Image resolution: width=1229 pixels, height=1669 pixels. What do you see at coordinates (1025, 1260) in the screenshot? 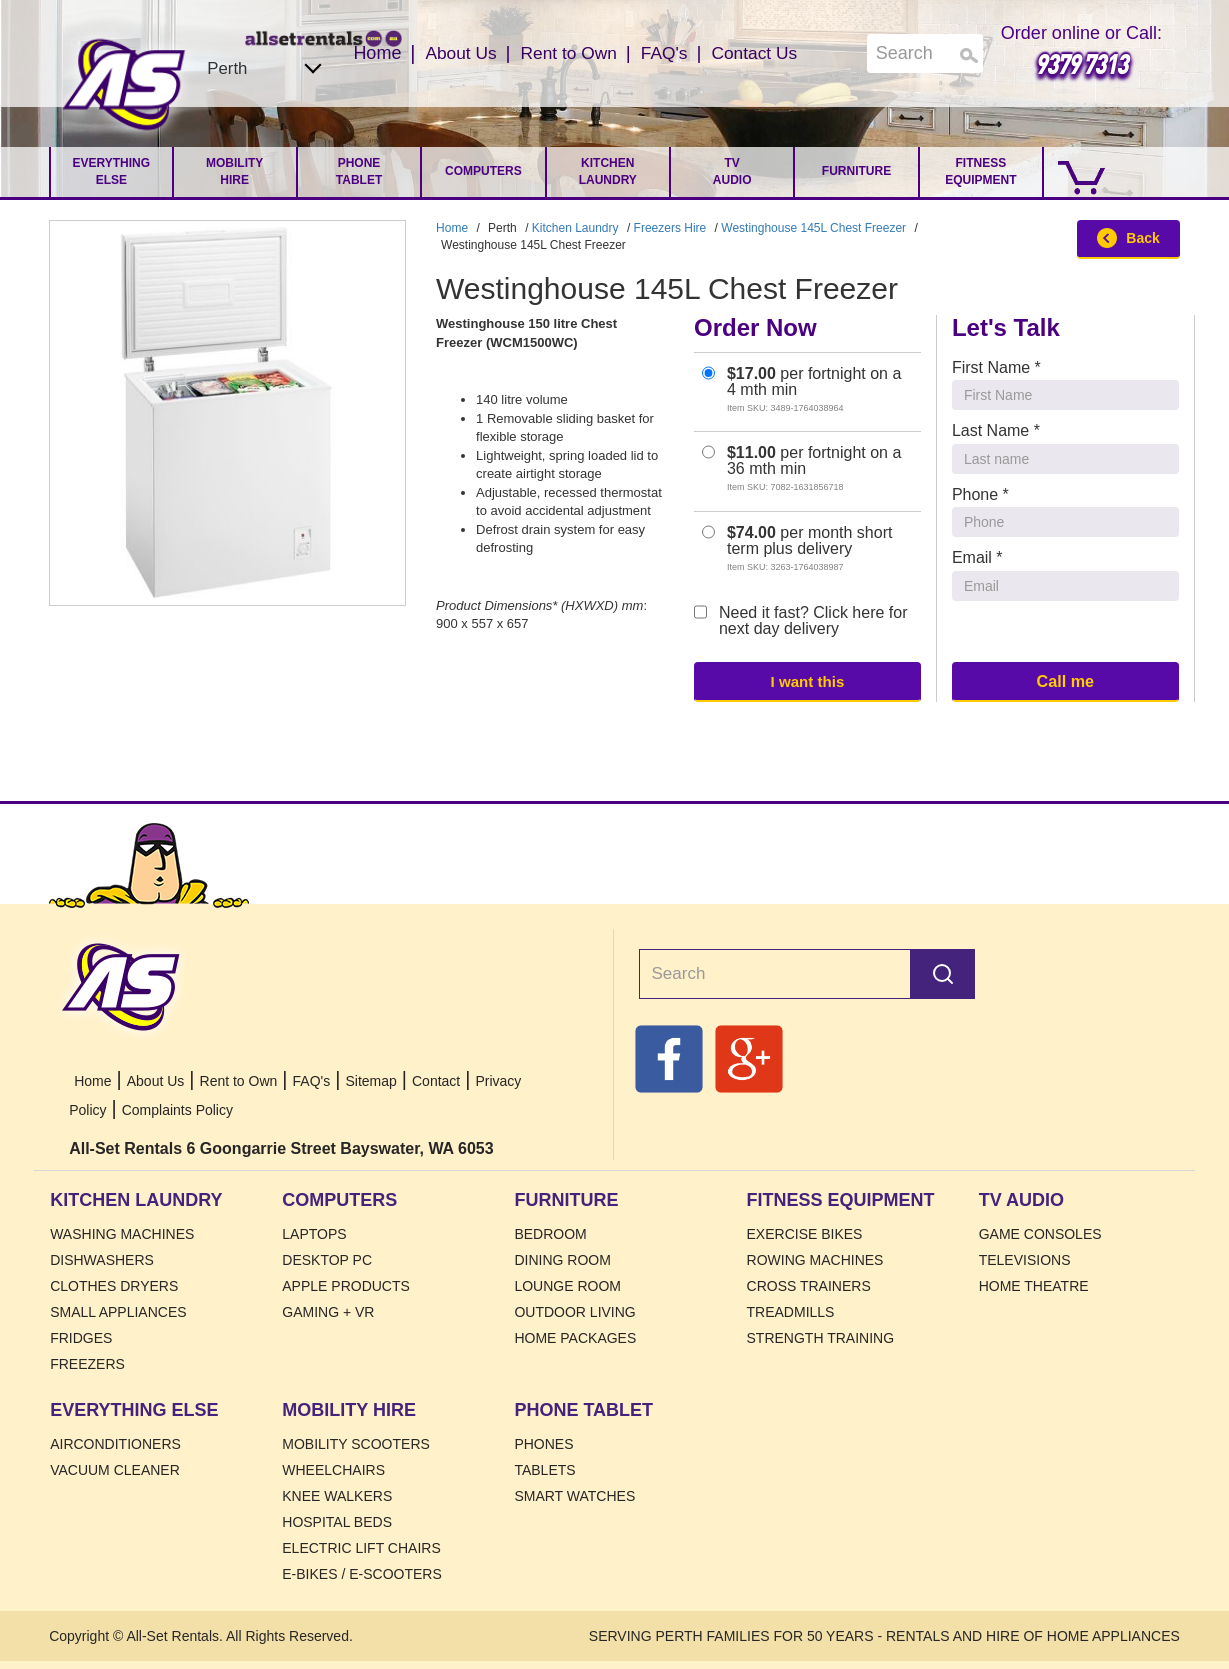
I see `Televisions` at bounding box center [1025, 1260].